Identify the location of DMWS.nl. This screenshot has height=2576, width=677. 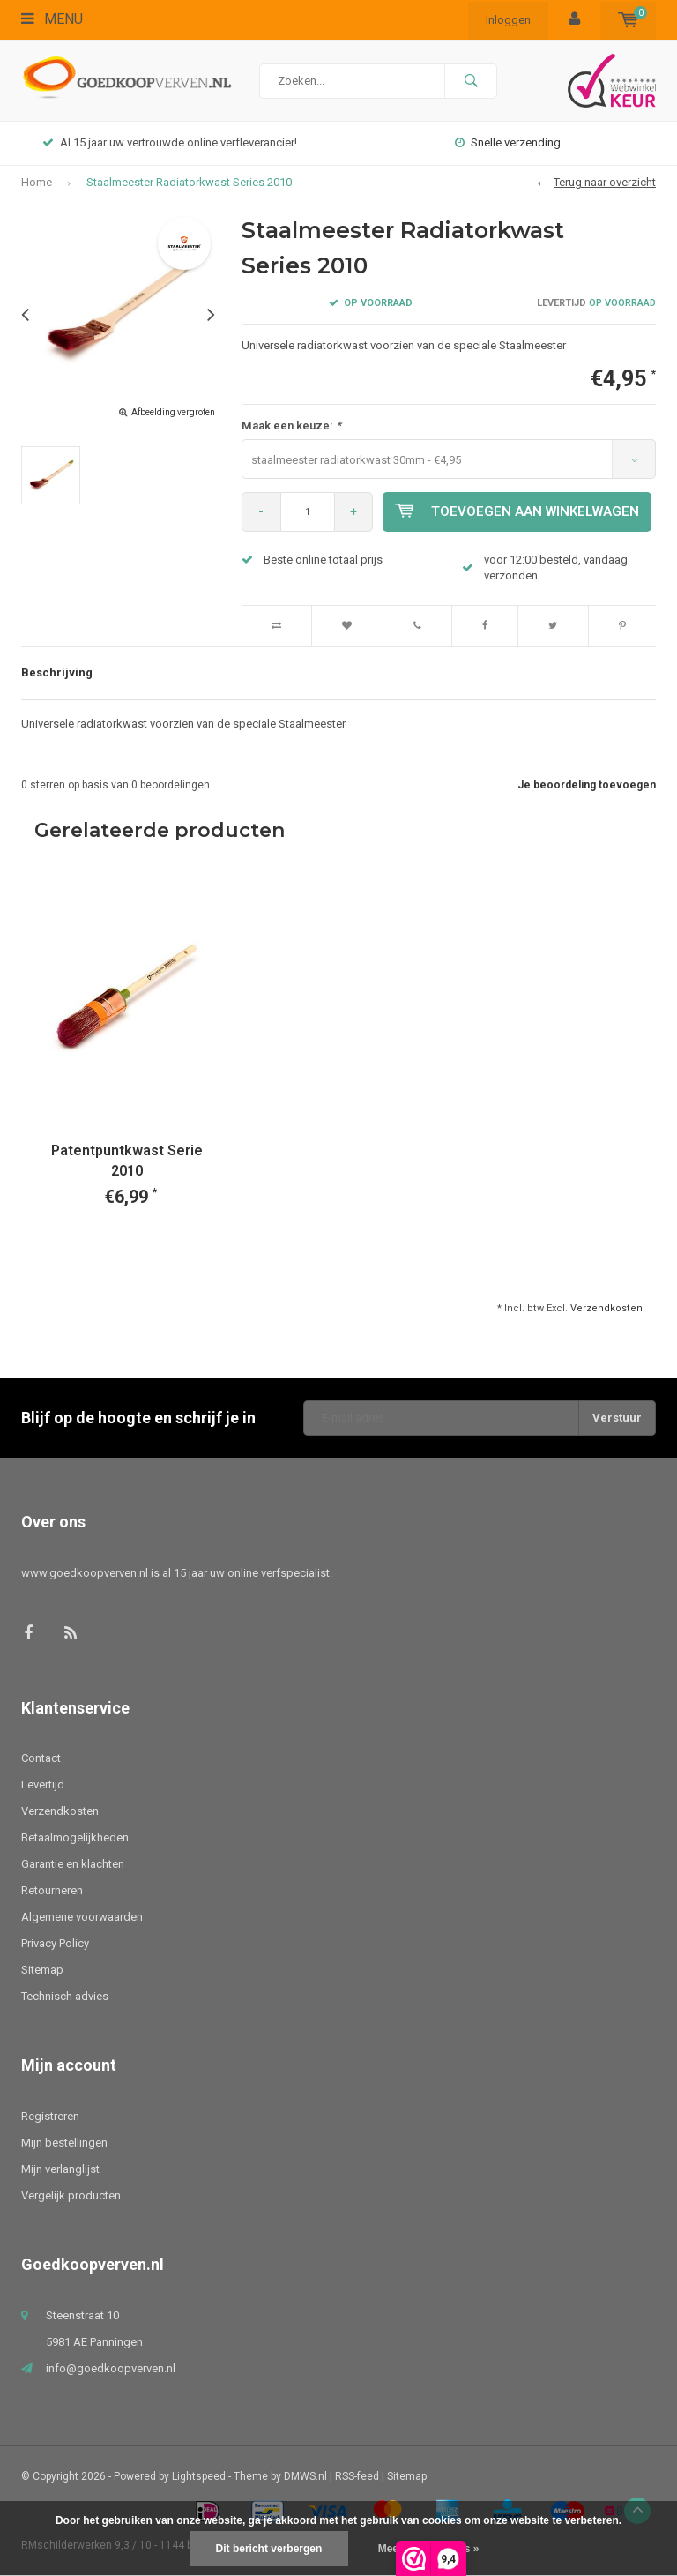
(305, 2476).